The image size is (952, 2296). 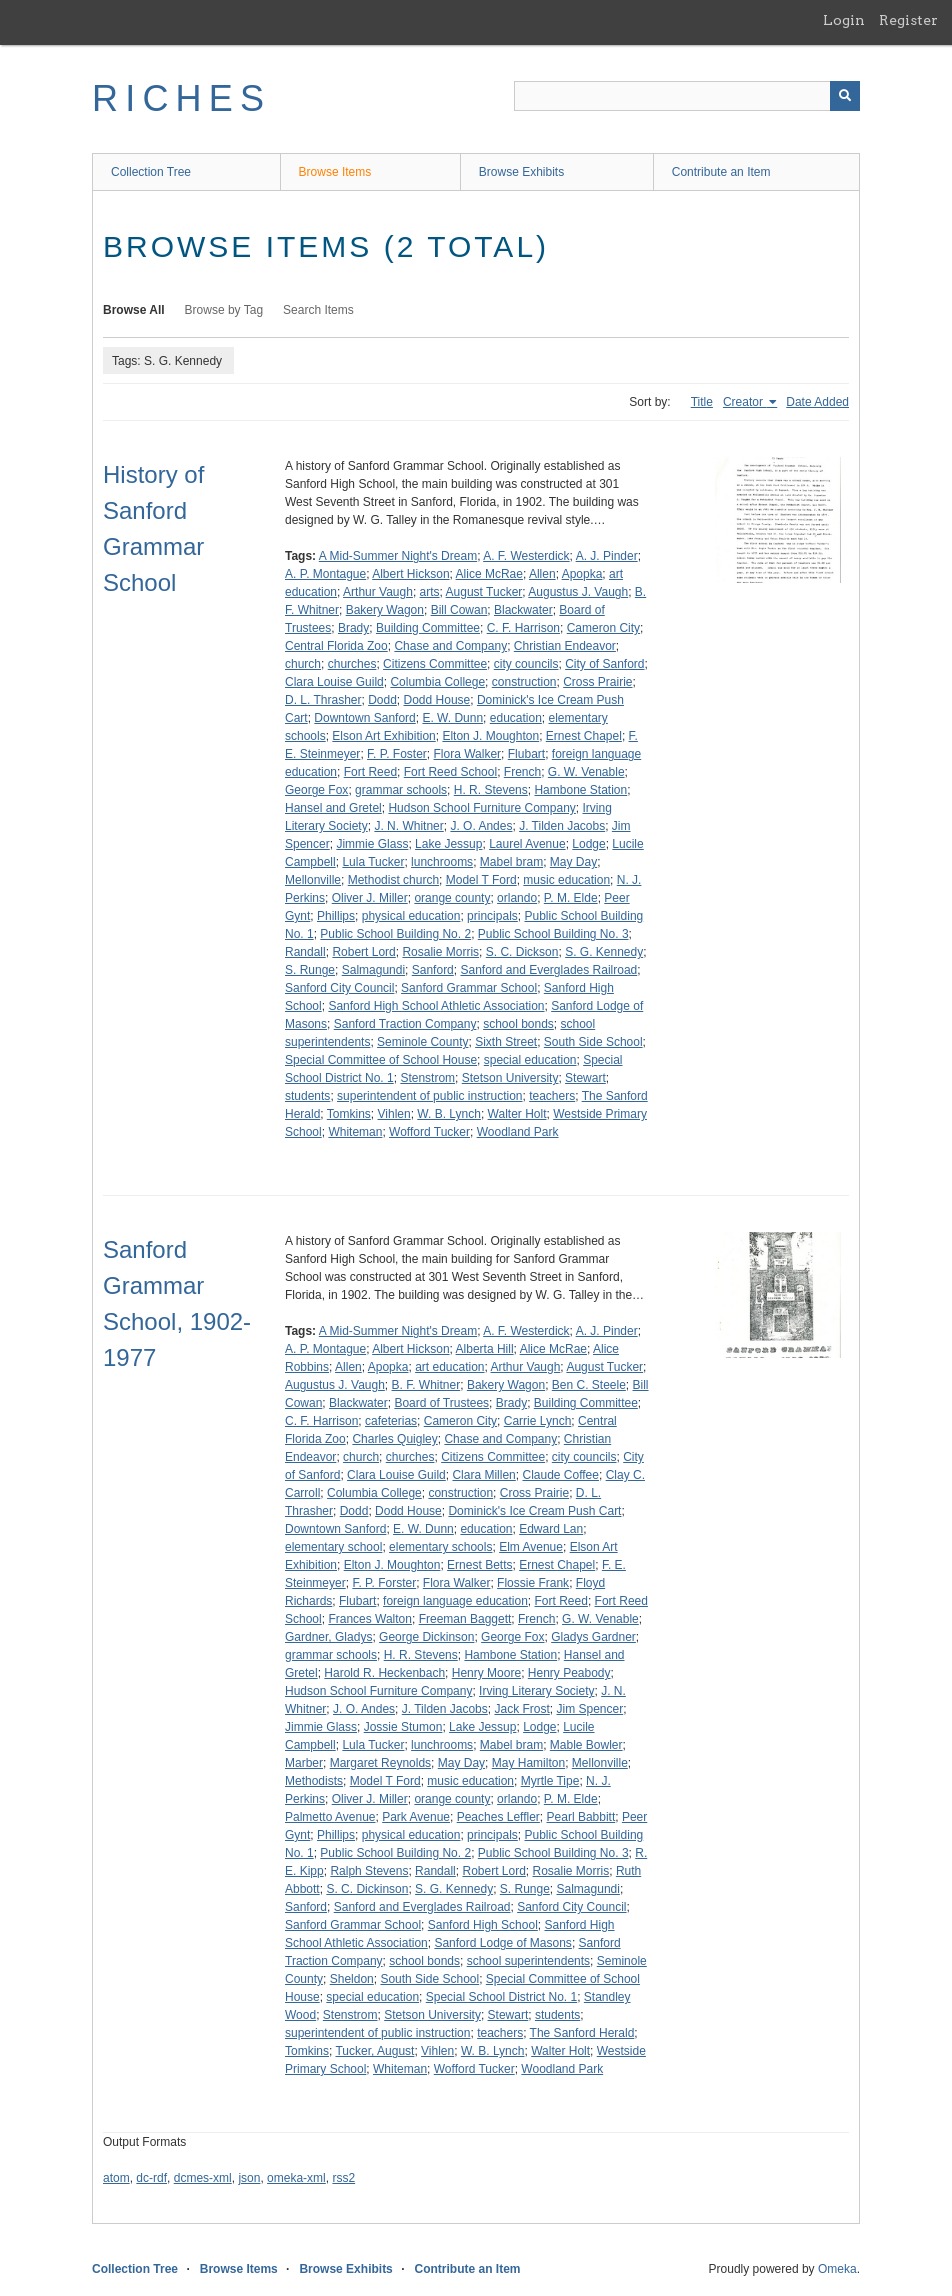 I want to click on Jimmie Glass, so click(x=372, y=844).